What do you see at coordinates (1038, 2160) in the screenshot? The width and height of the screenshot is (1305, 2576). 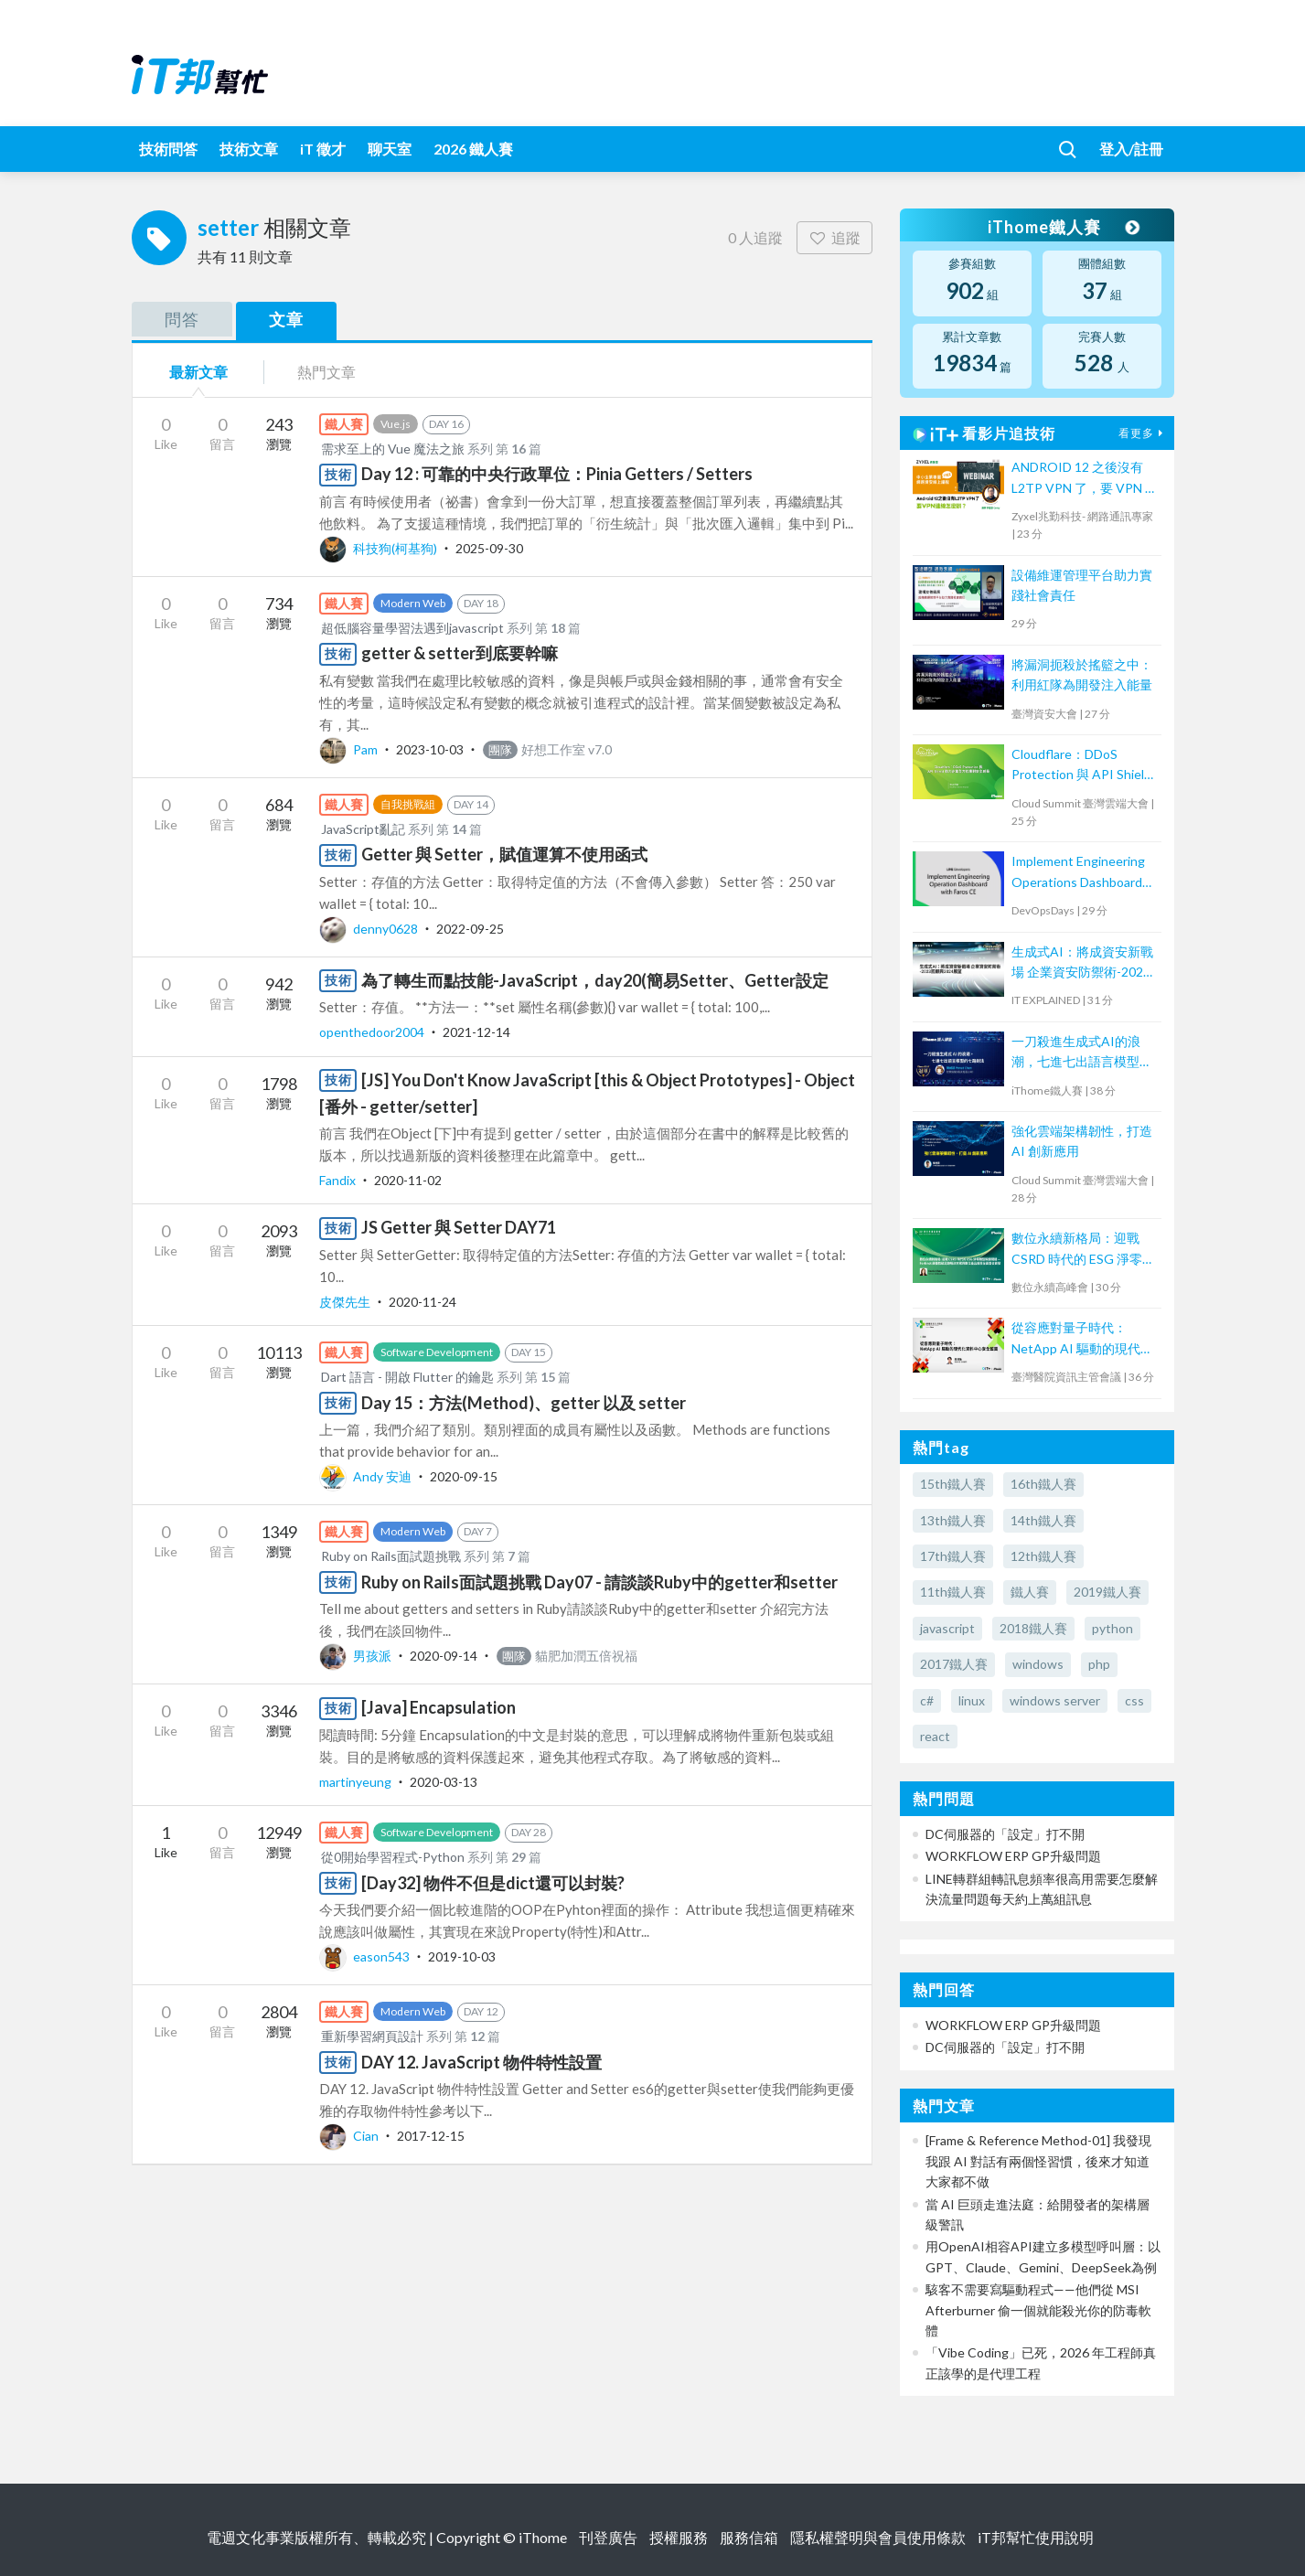 I see `[Frame & Reference Method-01] 我發現我跟 AI 對話有兩個怪習慣，後來才知道大家都不做` at bounding box center [1038, 2160].